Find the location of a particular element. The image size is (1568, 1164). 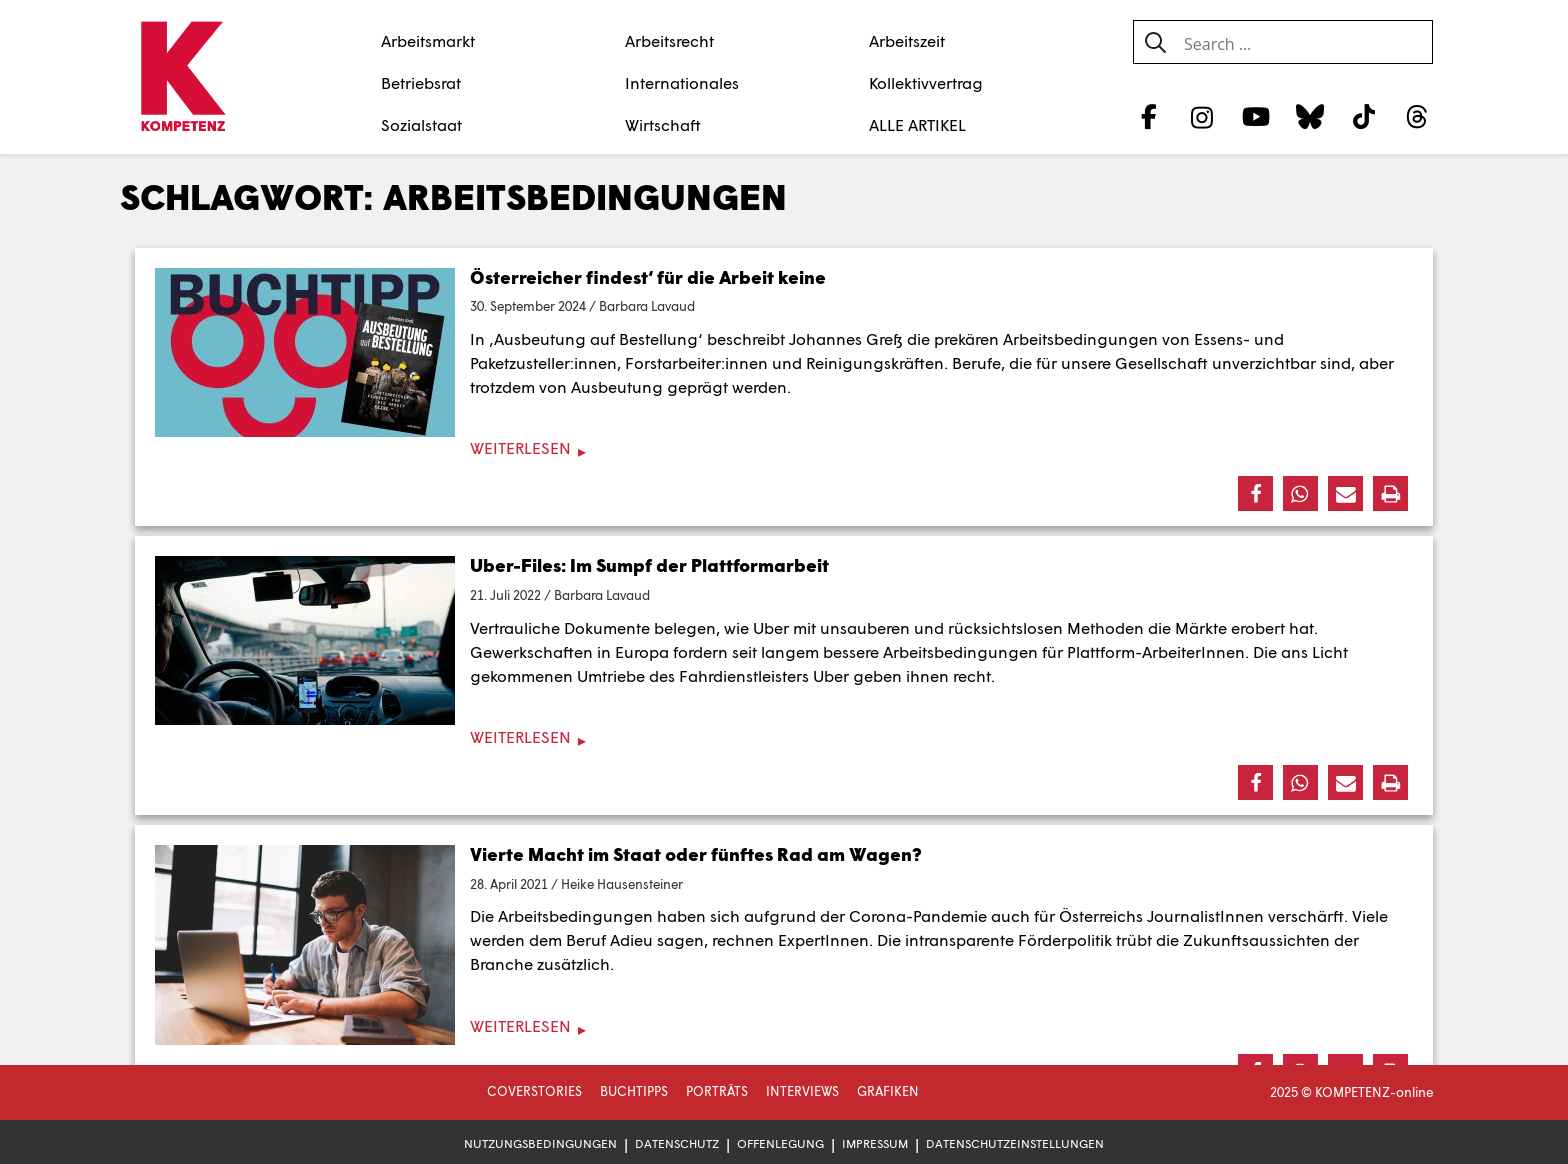

Arbeitsmarkt is located at coordinates (428, 40).